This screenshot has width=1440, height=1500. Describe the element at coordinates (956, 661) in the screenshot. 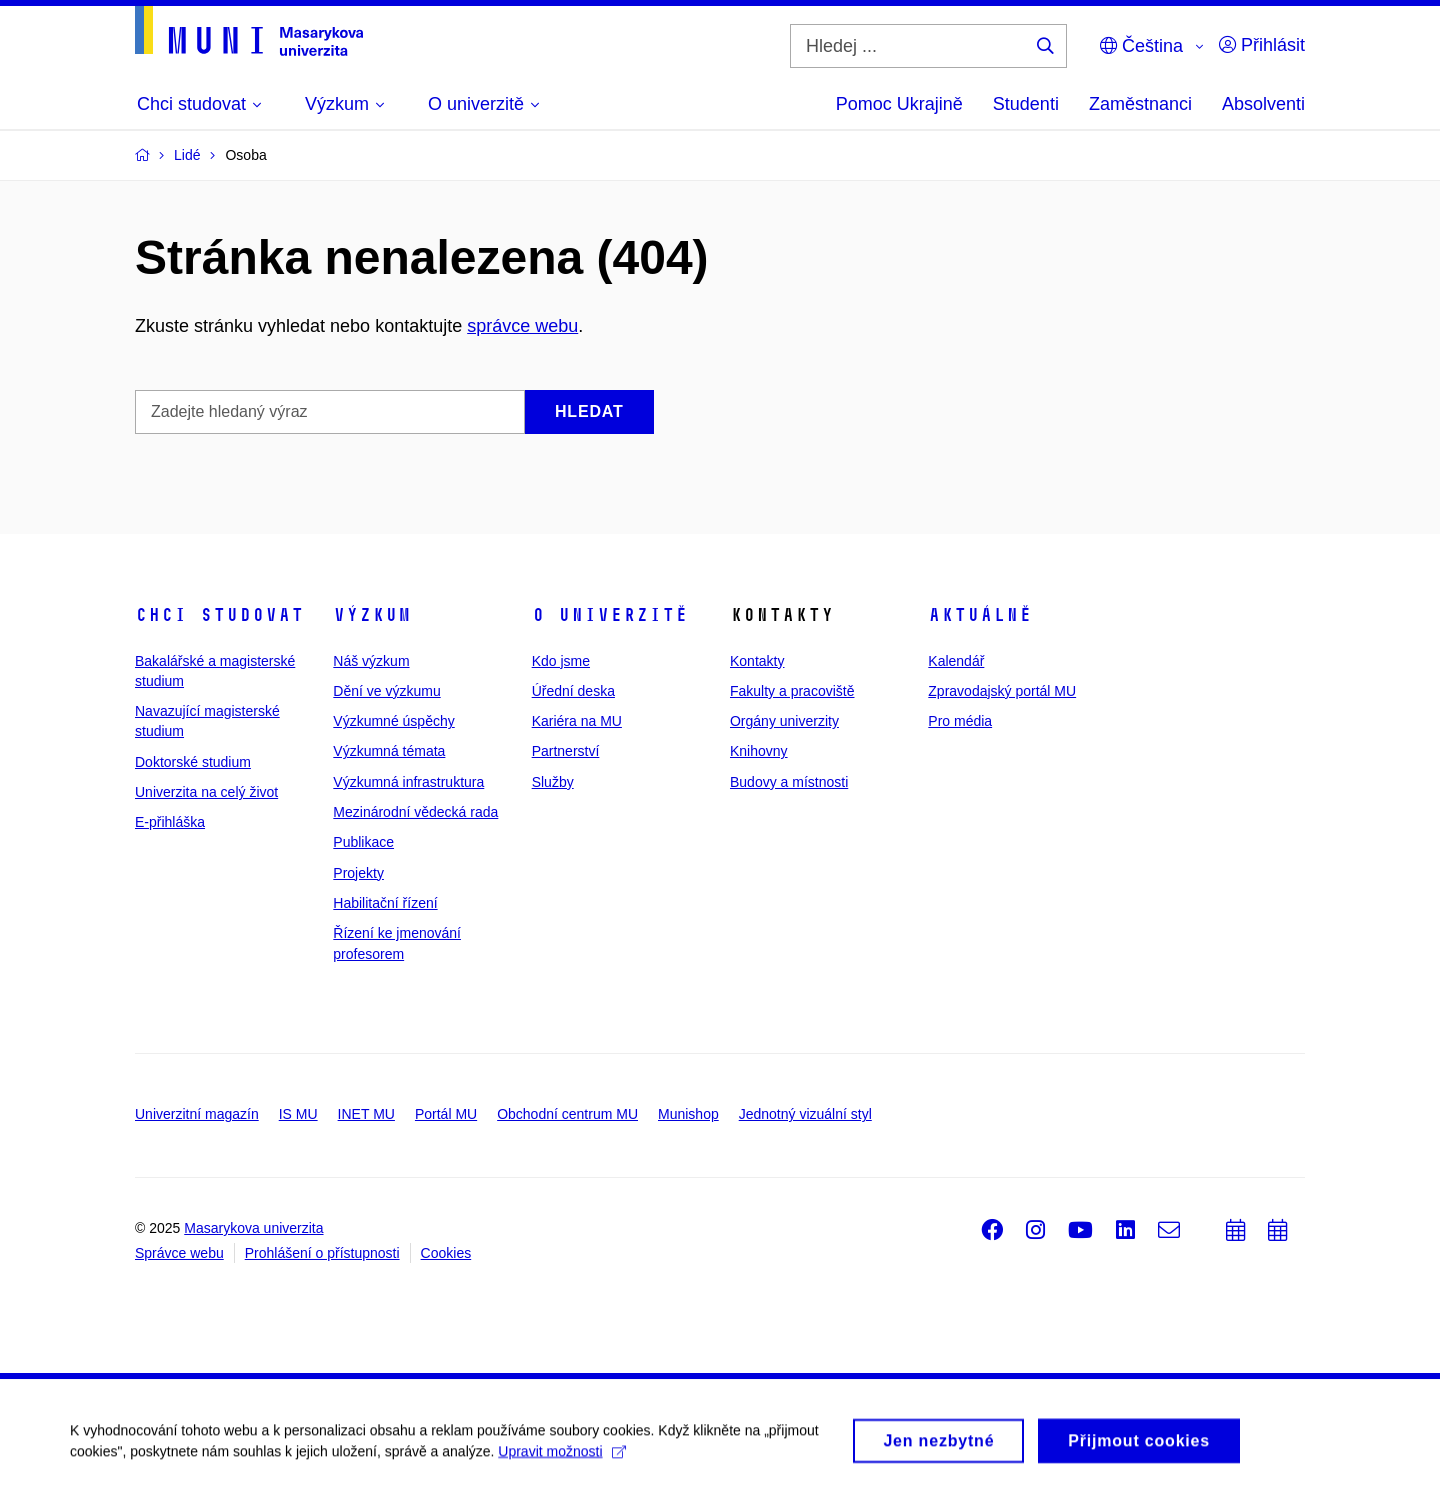

I see `Kalendář` at that location.